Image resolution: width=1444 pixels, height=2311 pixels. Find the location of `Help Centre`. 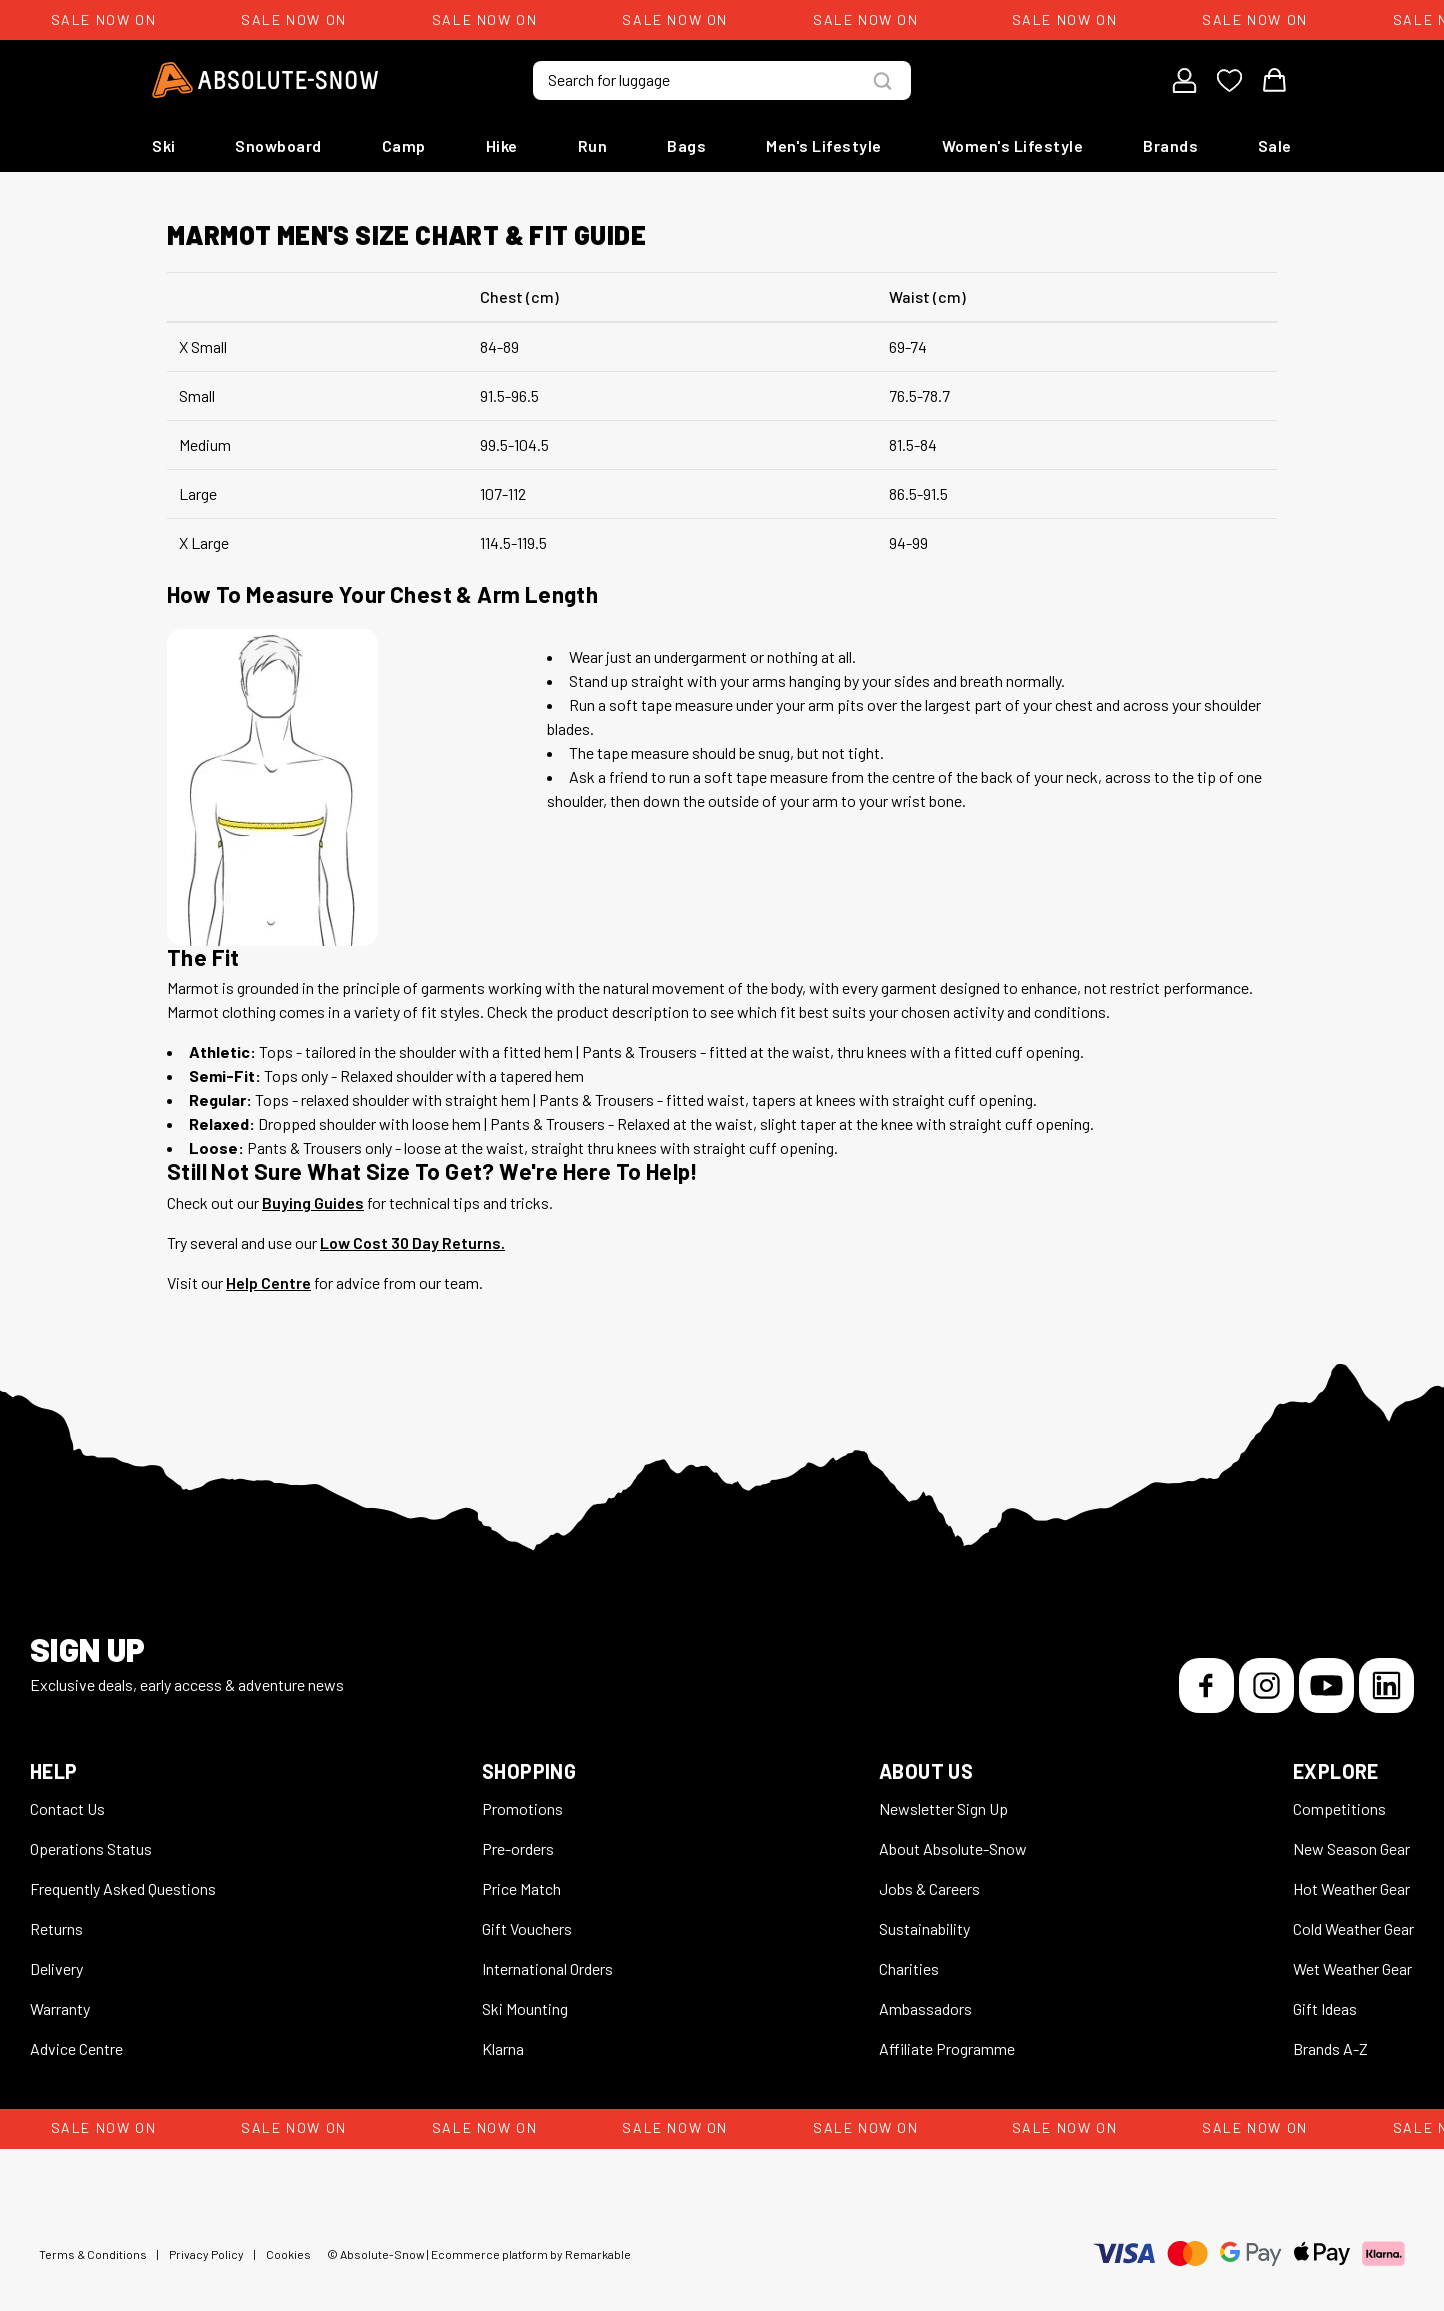

Help Centre is located at coordinates (268, 1282).